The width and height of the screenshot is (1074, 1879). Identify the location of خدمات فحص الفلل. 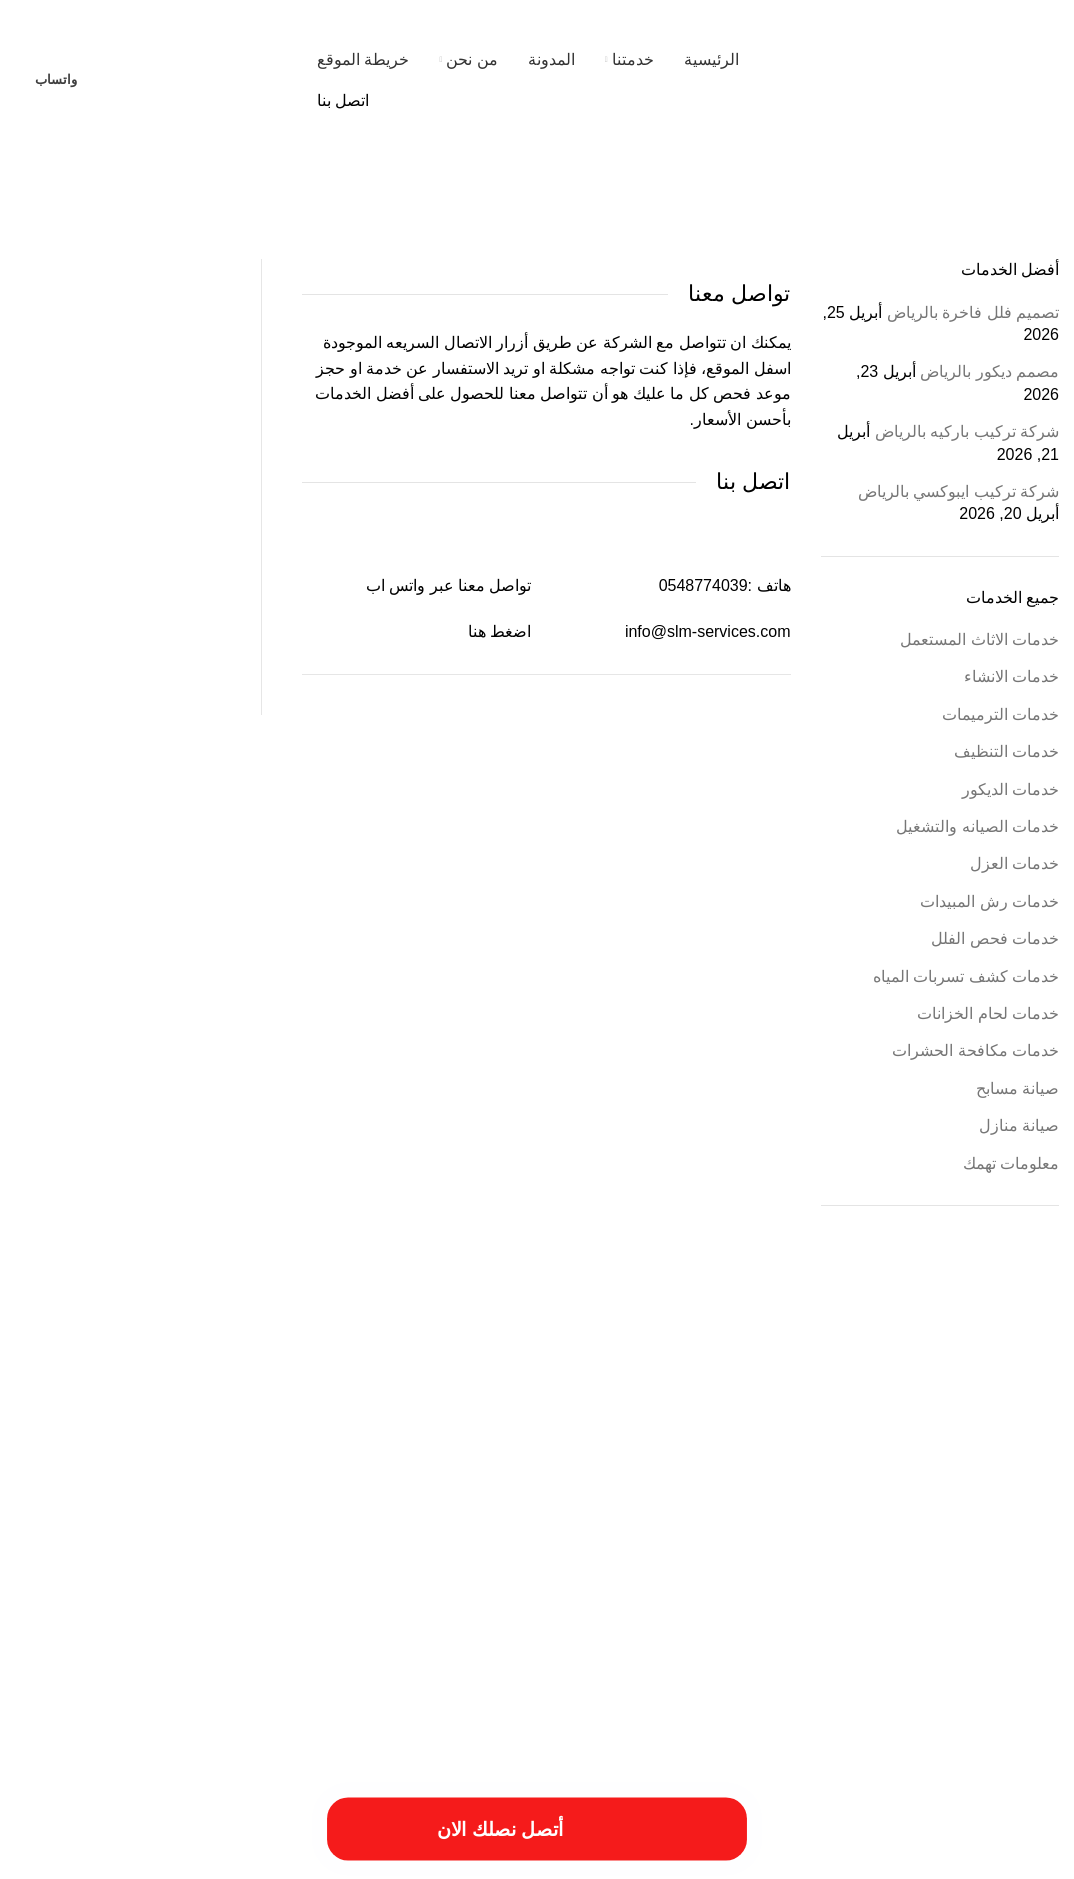
(995, 938).